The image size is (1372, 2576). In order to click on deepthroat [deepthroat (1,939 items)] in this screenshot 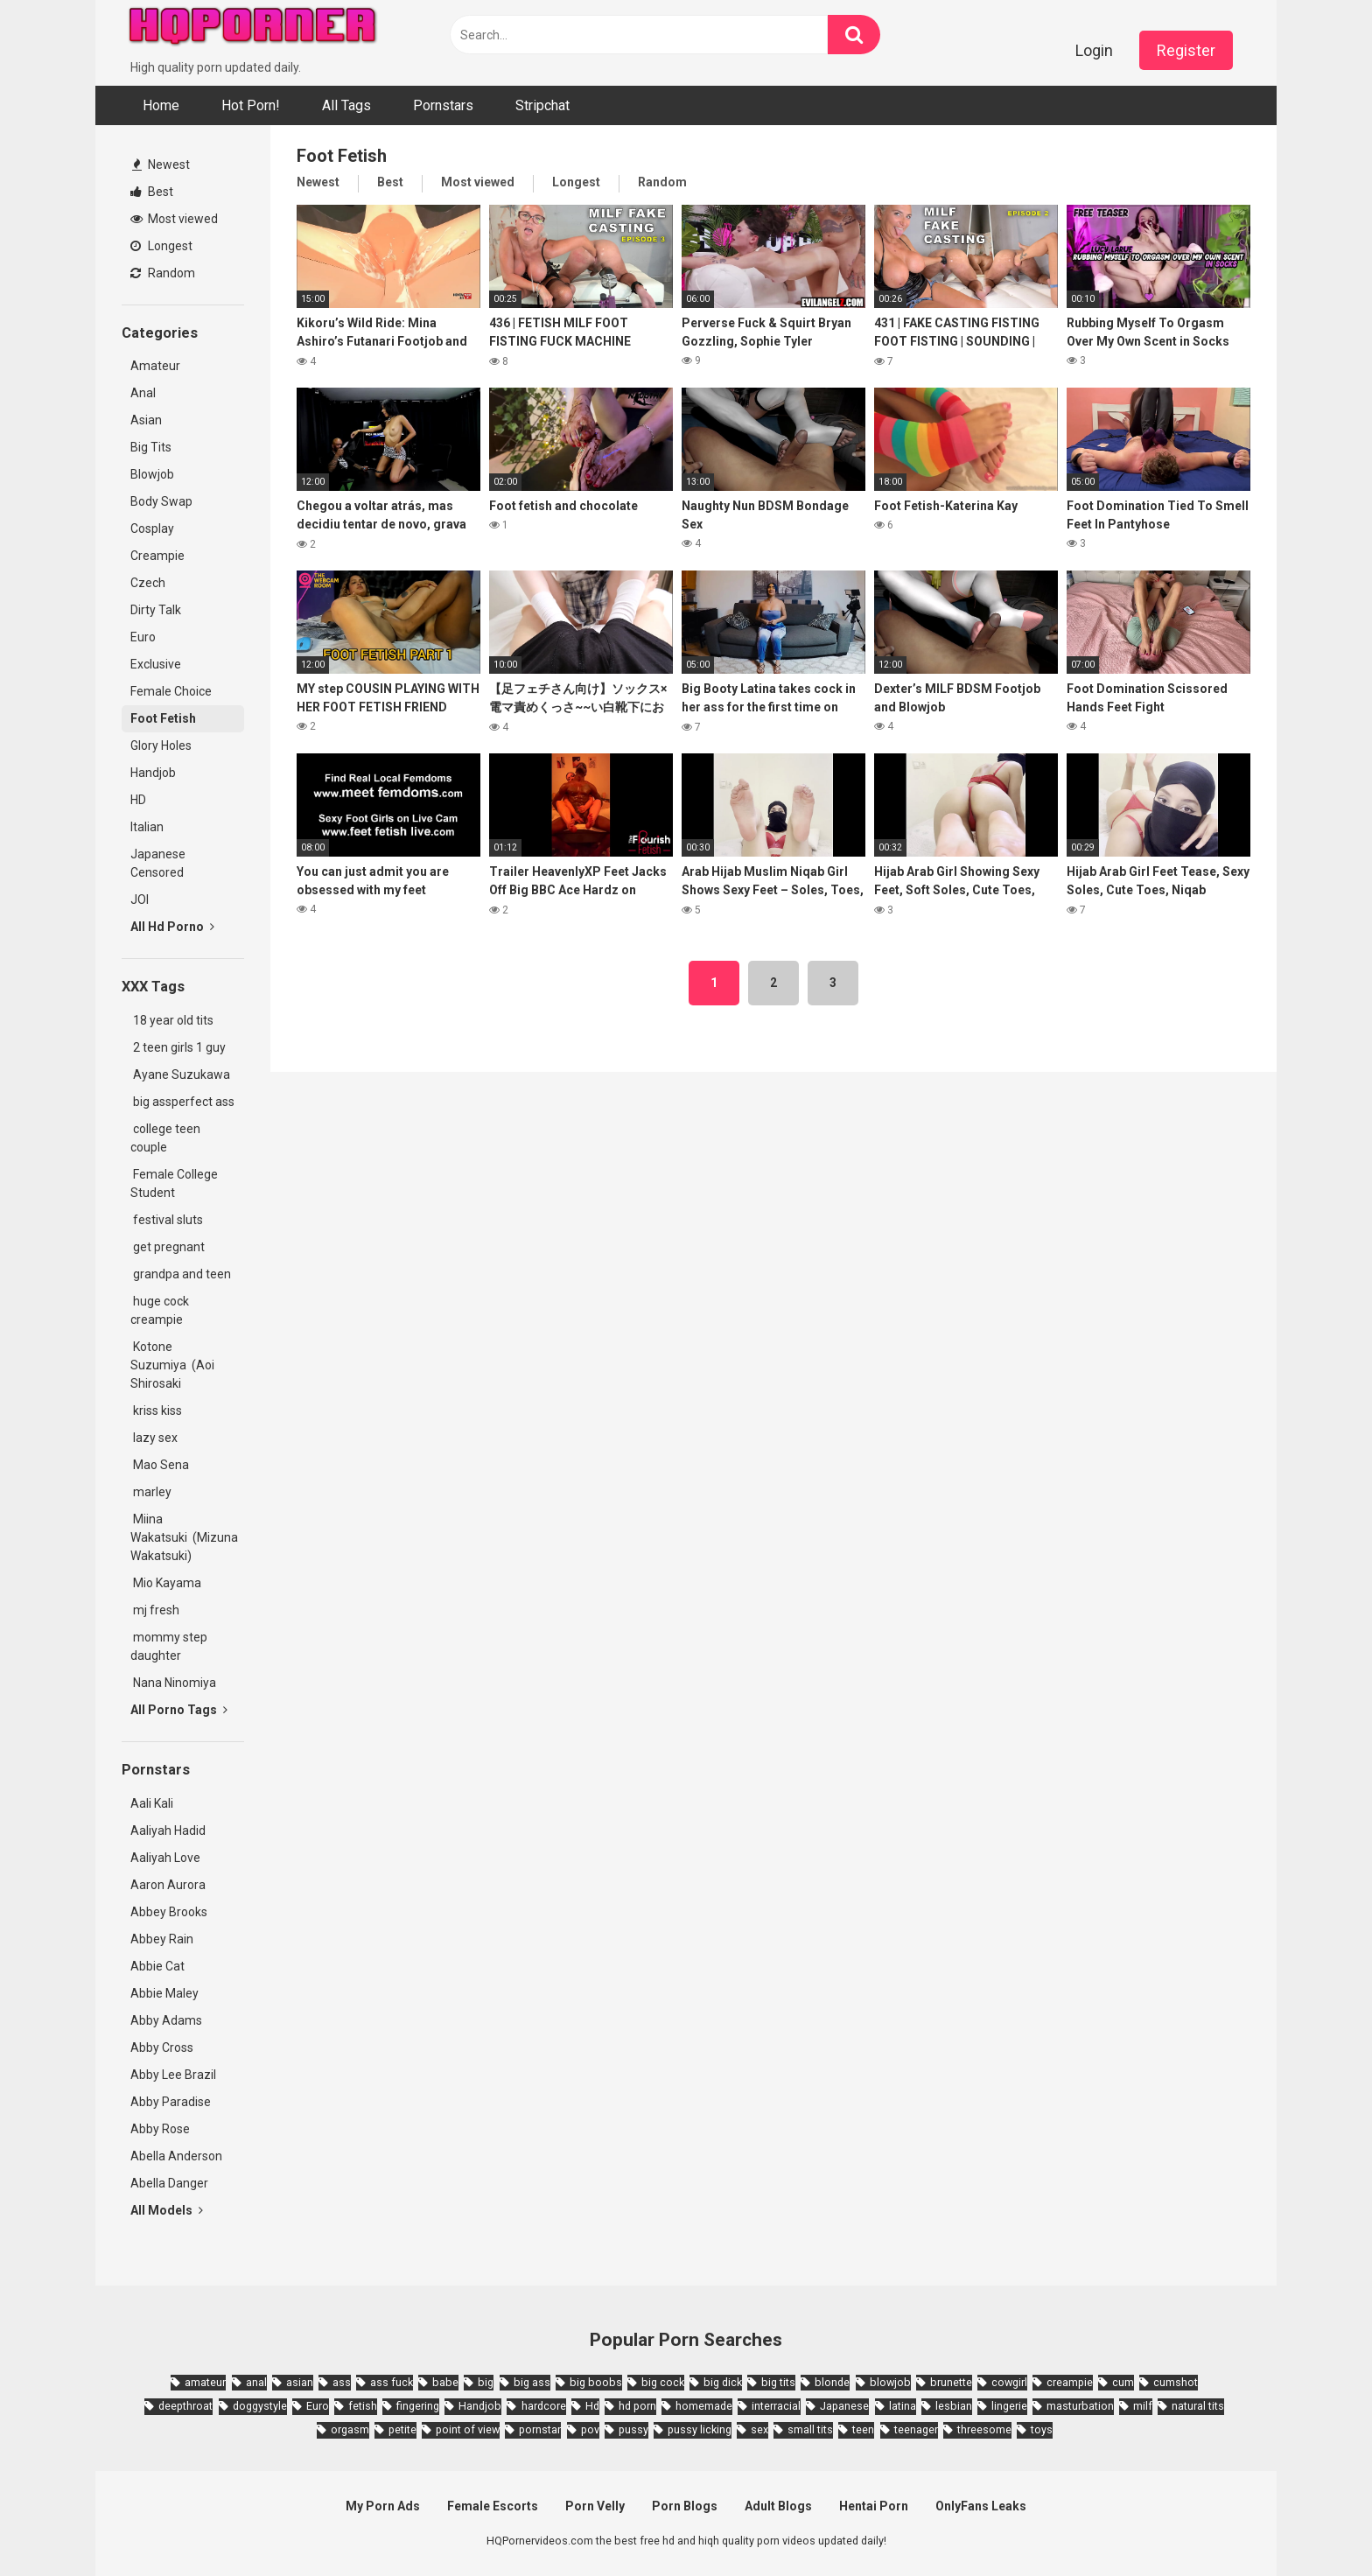, I will do `click(185, 2405)`.